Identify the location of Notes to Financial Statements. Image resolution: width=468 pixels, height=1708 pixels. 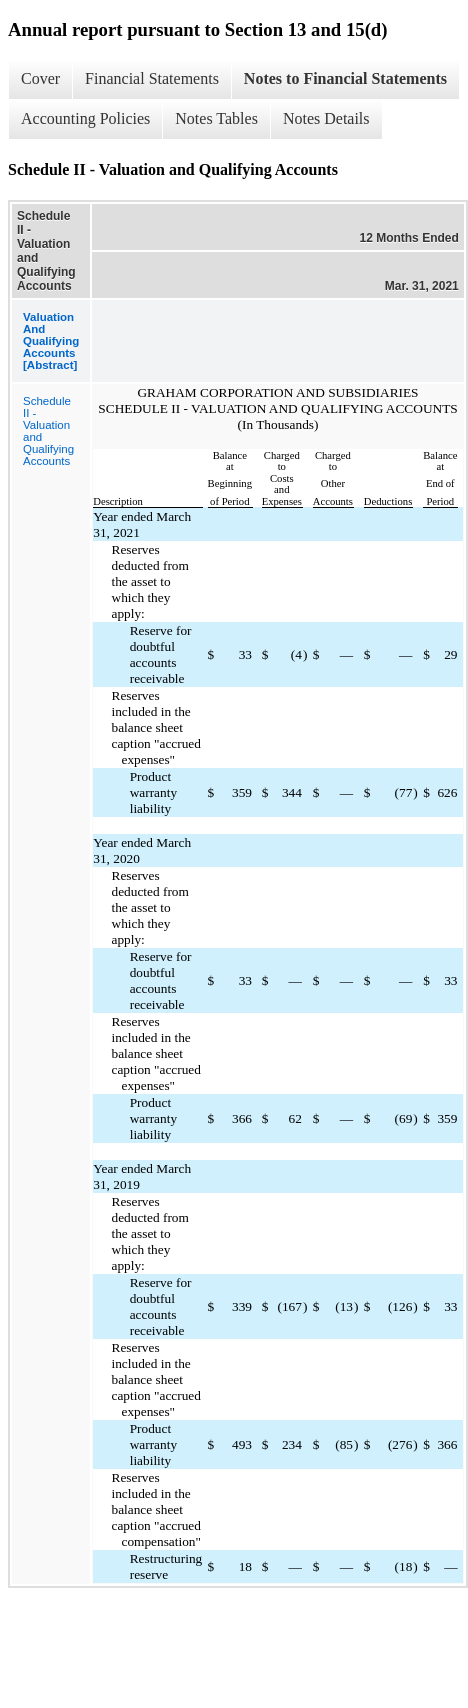
(345, 78).